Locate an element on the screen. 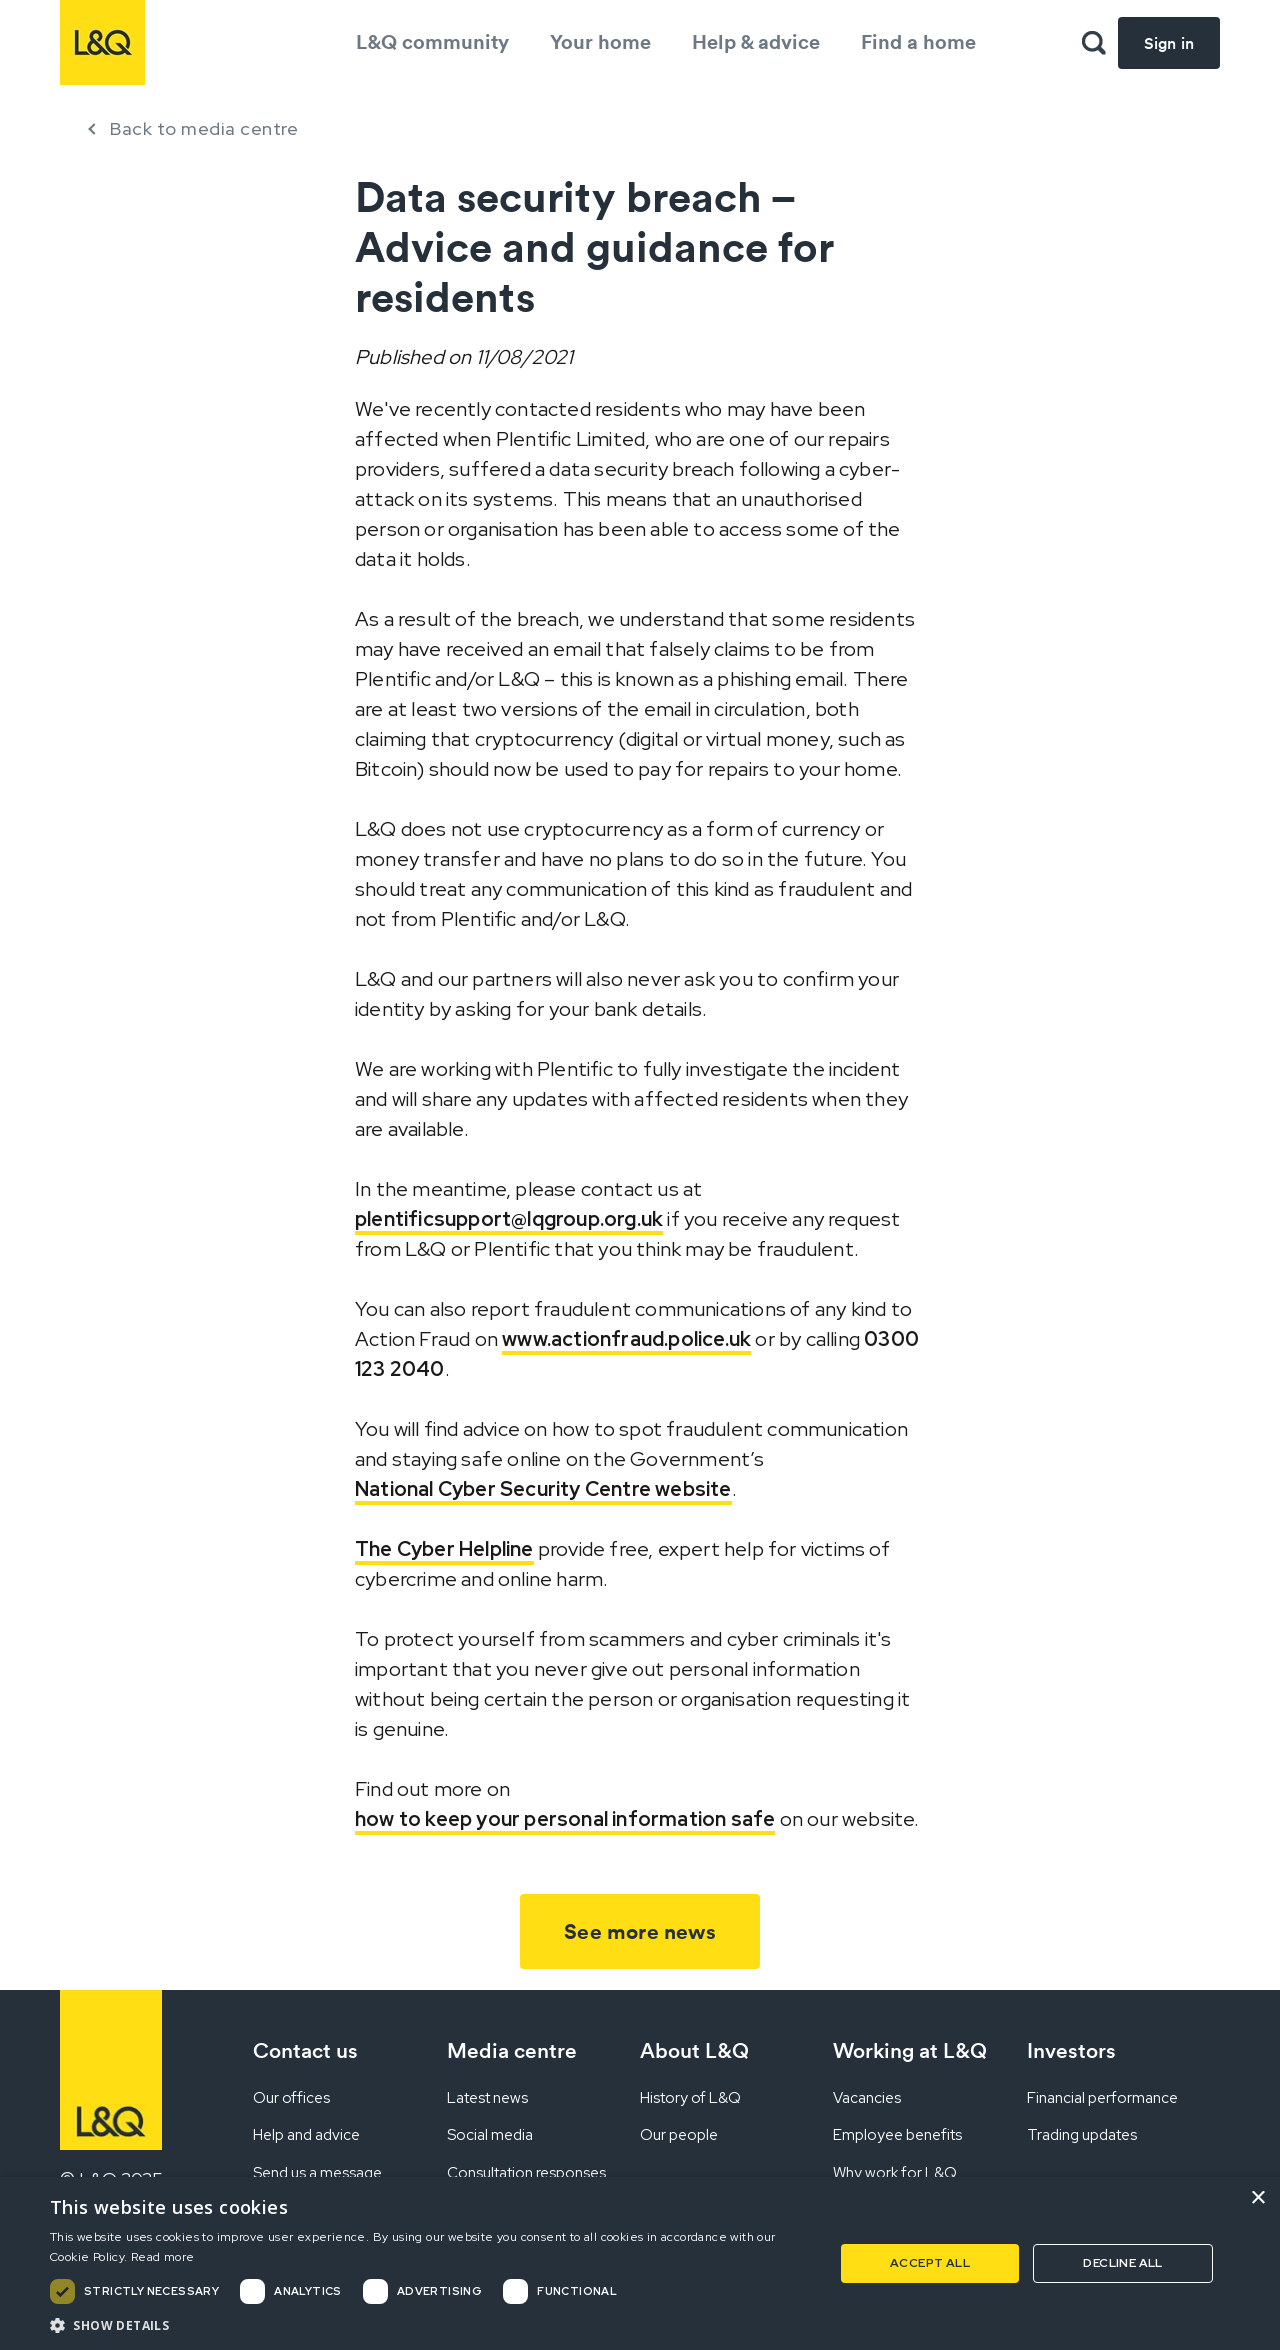 The width and height of the screenshot is (1280, 2350). L&Q community is located at coordinates (432, 41).